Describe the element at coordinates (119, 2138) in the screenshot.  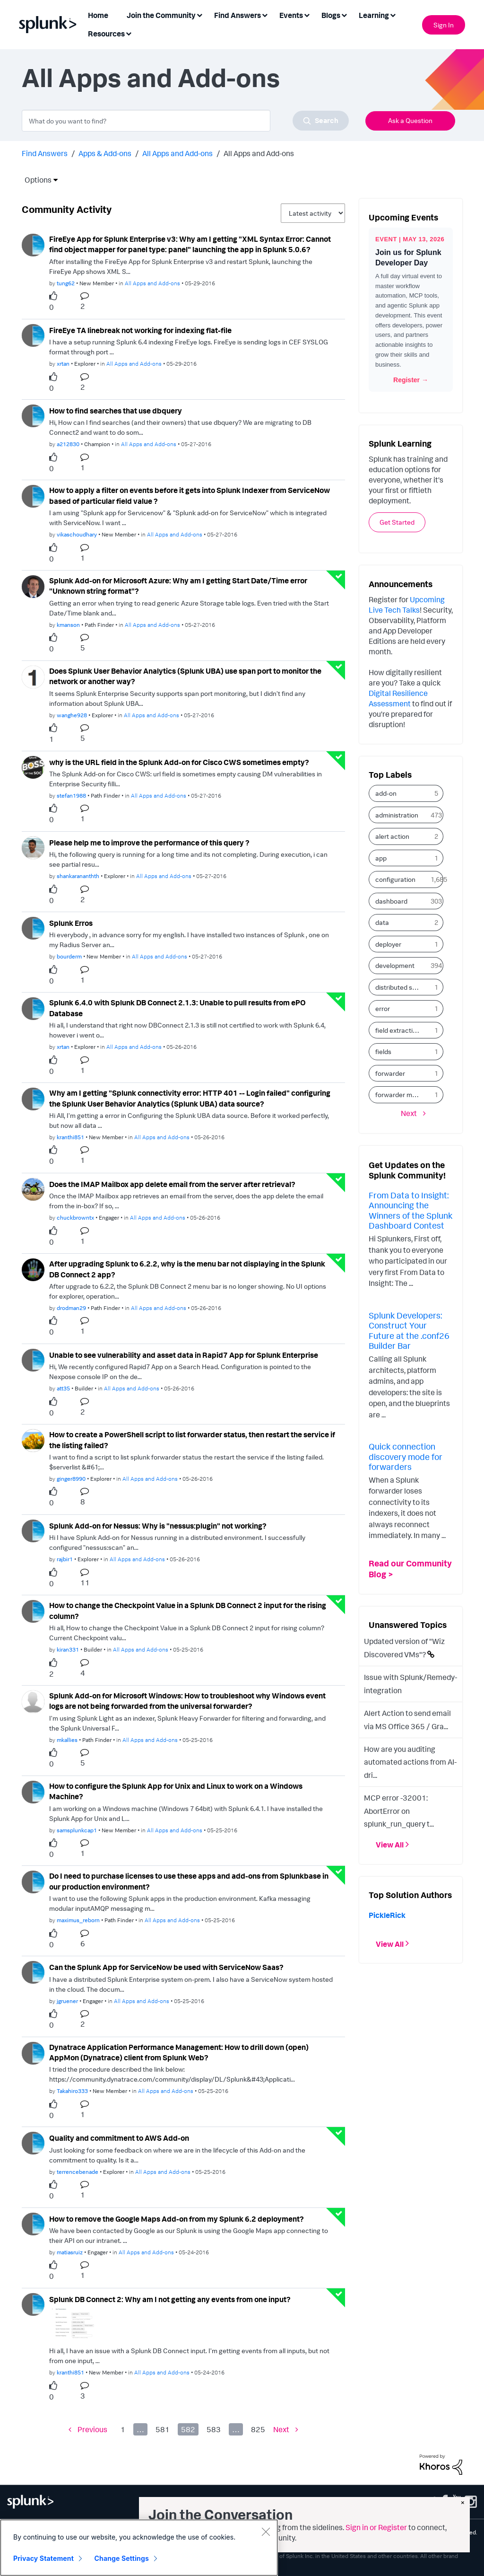
I see `Quality and commitment to AWS Add-on [Quality and commitment to AWS Add-on theme-lib.messages-loader.solved.text]` at that location.